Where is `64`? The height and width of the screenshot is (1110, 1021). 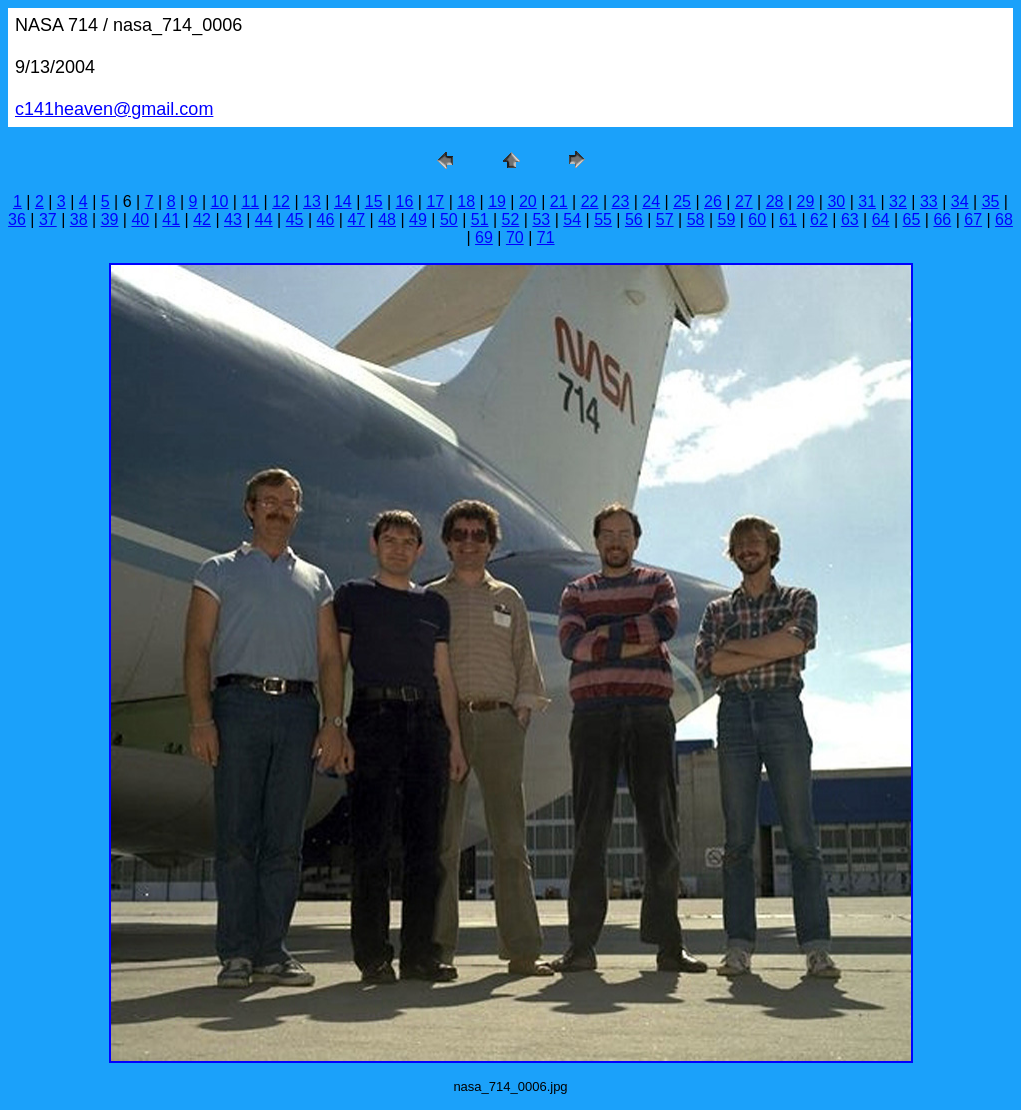
64 is located at coordinates (881, 219).